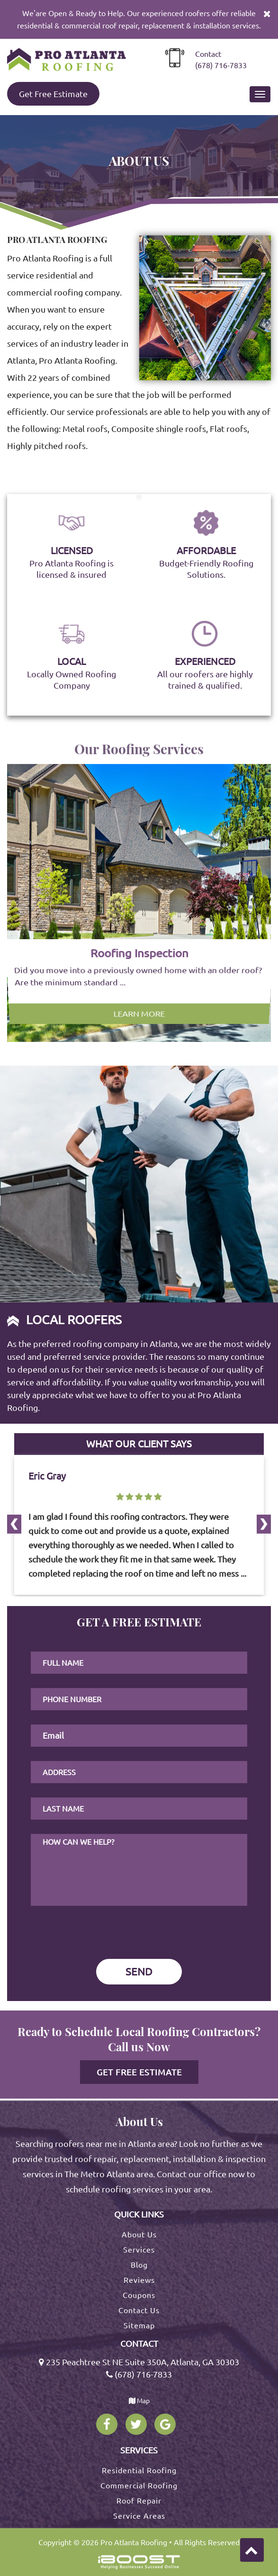 This screenshot has width=278, height=2576. I want to click on Commercial Roofing, so click(139, 2485).